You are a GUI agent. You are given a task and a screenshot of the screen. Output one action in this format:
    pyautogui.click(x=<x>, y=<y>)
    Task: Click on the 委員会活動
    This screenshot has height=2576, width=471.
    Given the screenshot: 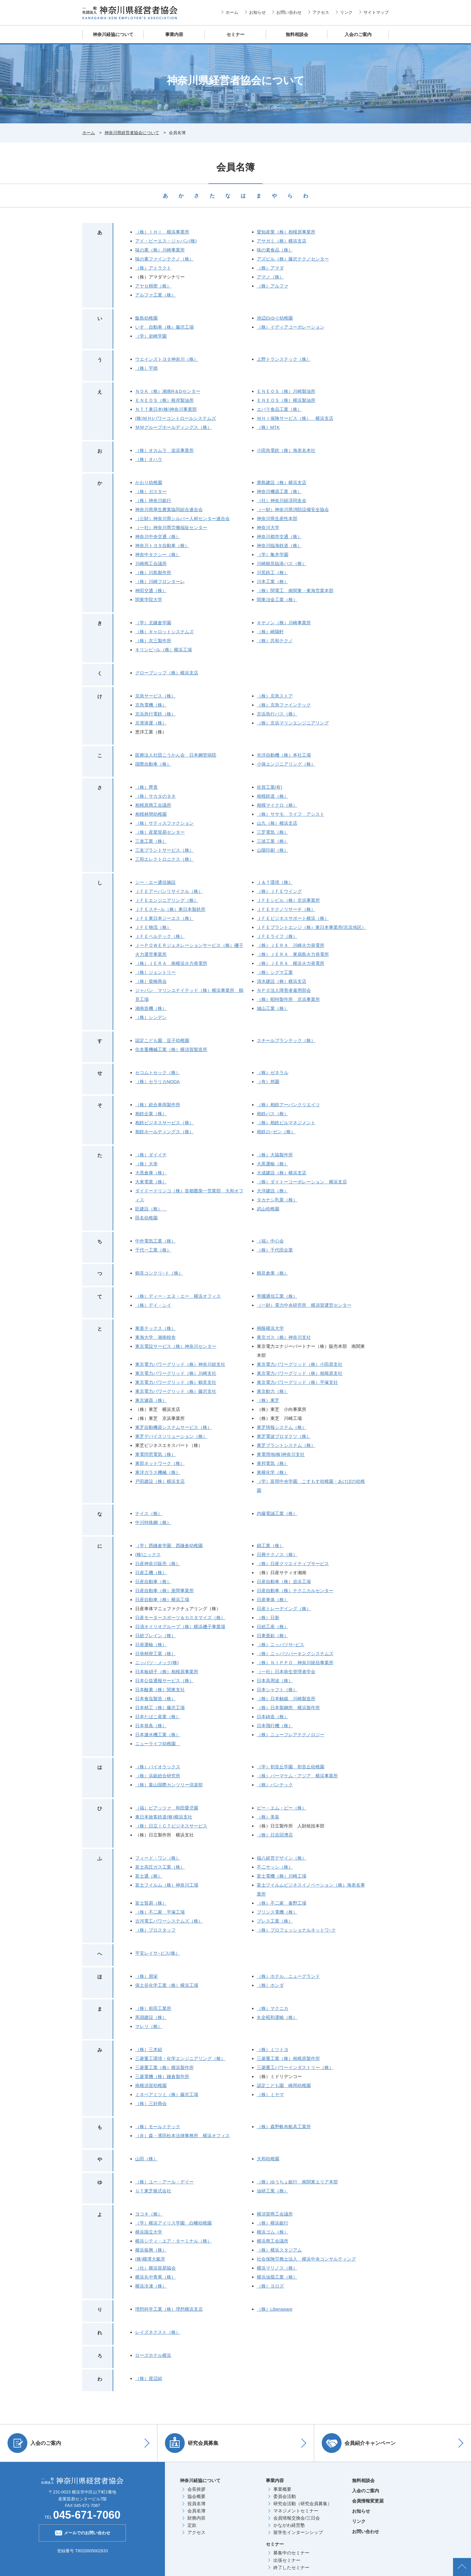 What is the action you would take?
    pyautogui.click(x=284, y=2496)
    